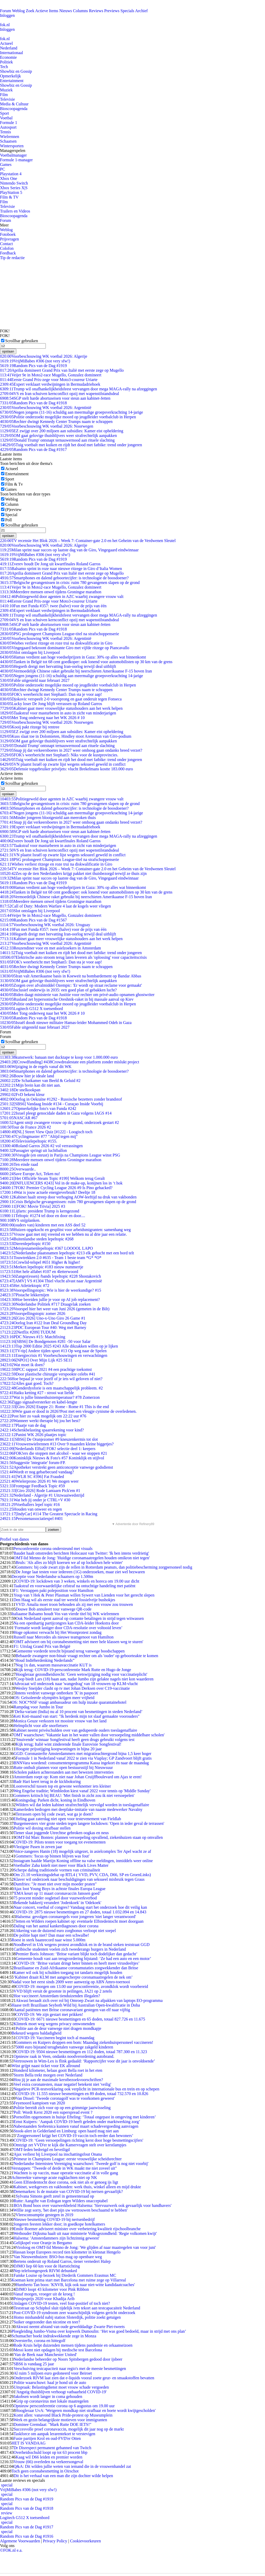 This screenshot has width=265, height=2576. Describe the element at coordinates (68, 2191) in the screenshot. I see `Denemarken: Is de mutatie van COVID-19 bij nertsen gevaarlijk?` at that location.